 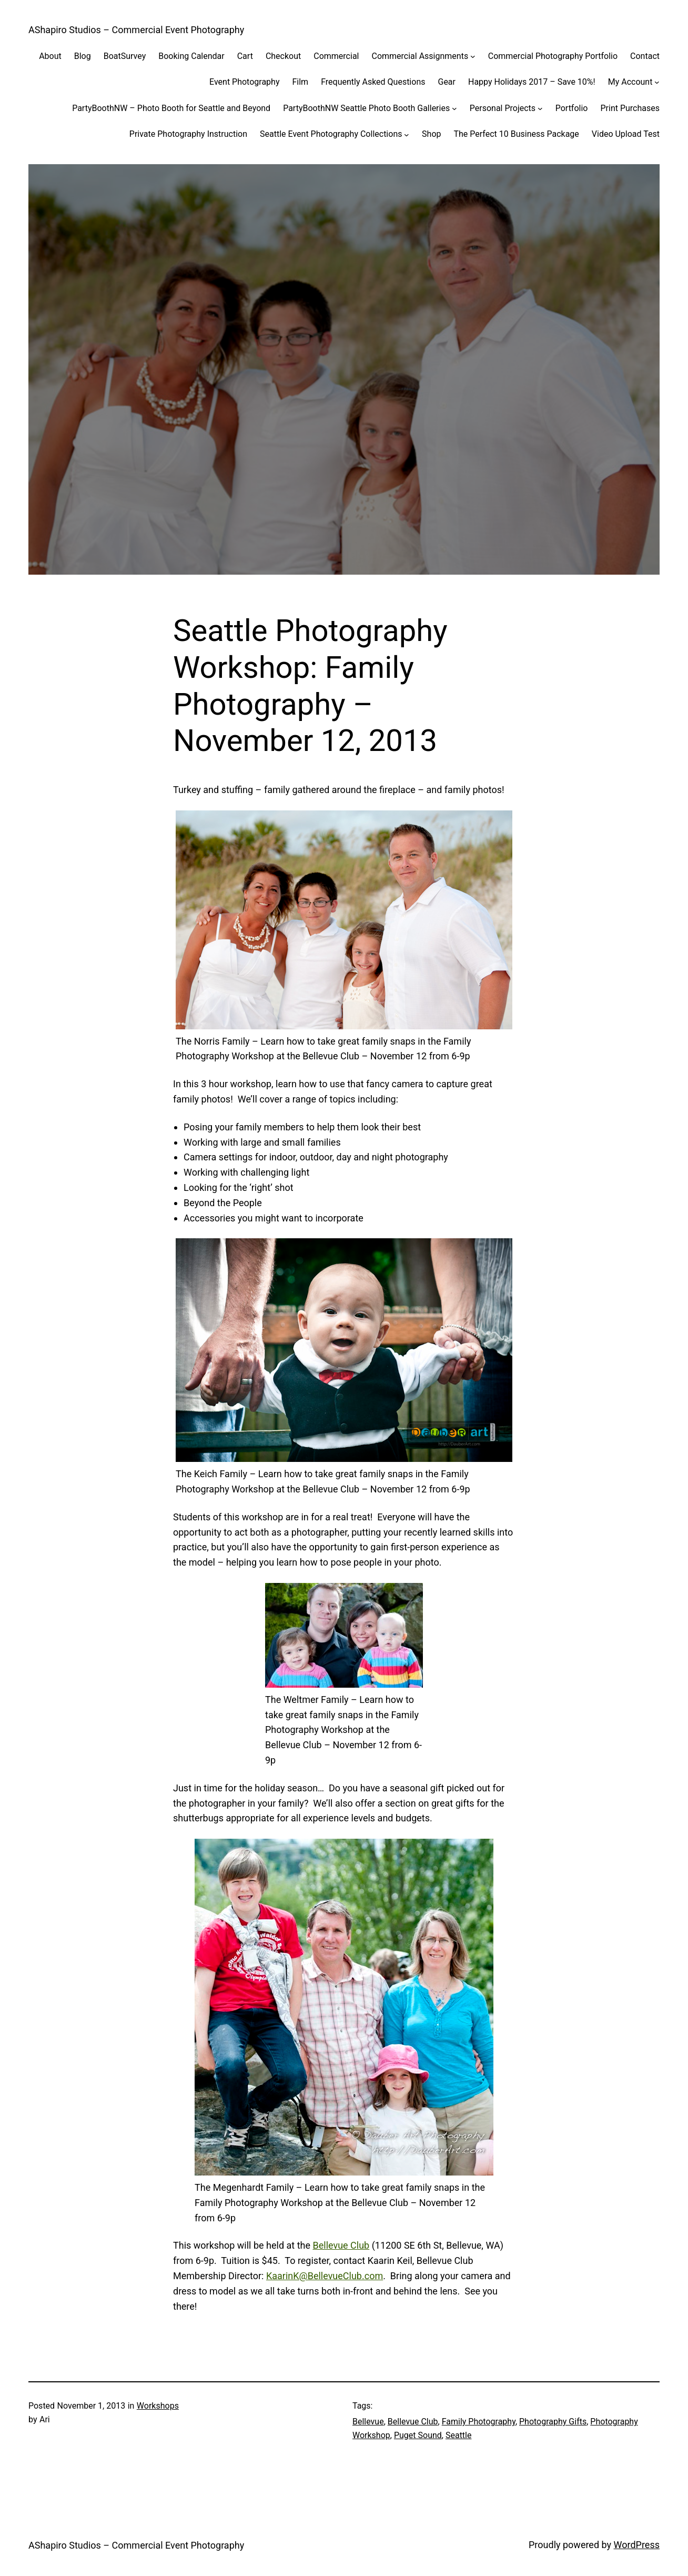 I want to click on PartyBoothNW Seattle Photo Booth Galleries, so click(x=366, y=108).